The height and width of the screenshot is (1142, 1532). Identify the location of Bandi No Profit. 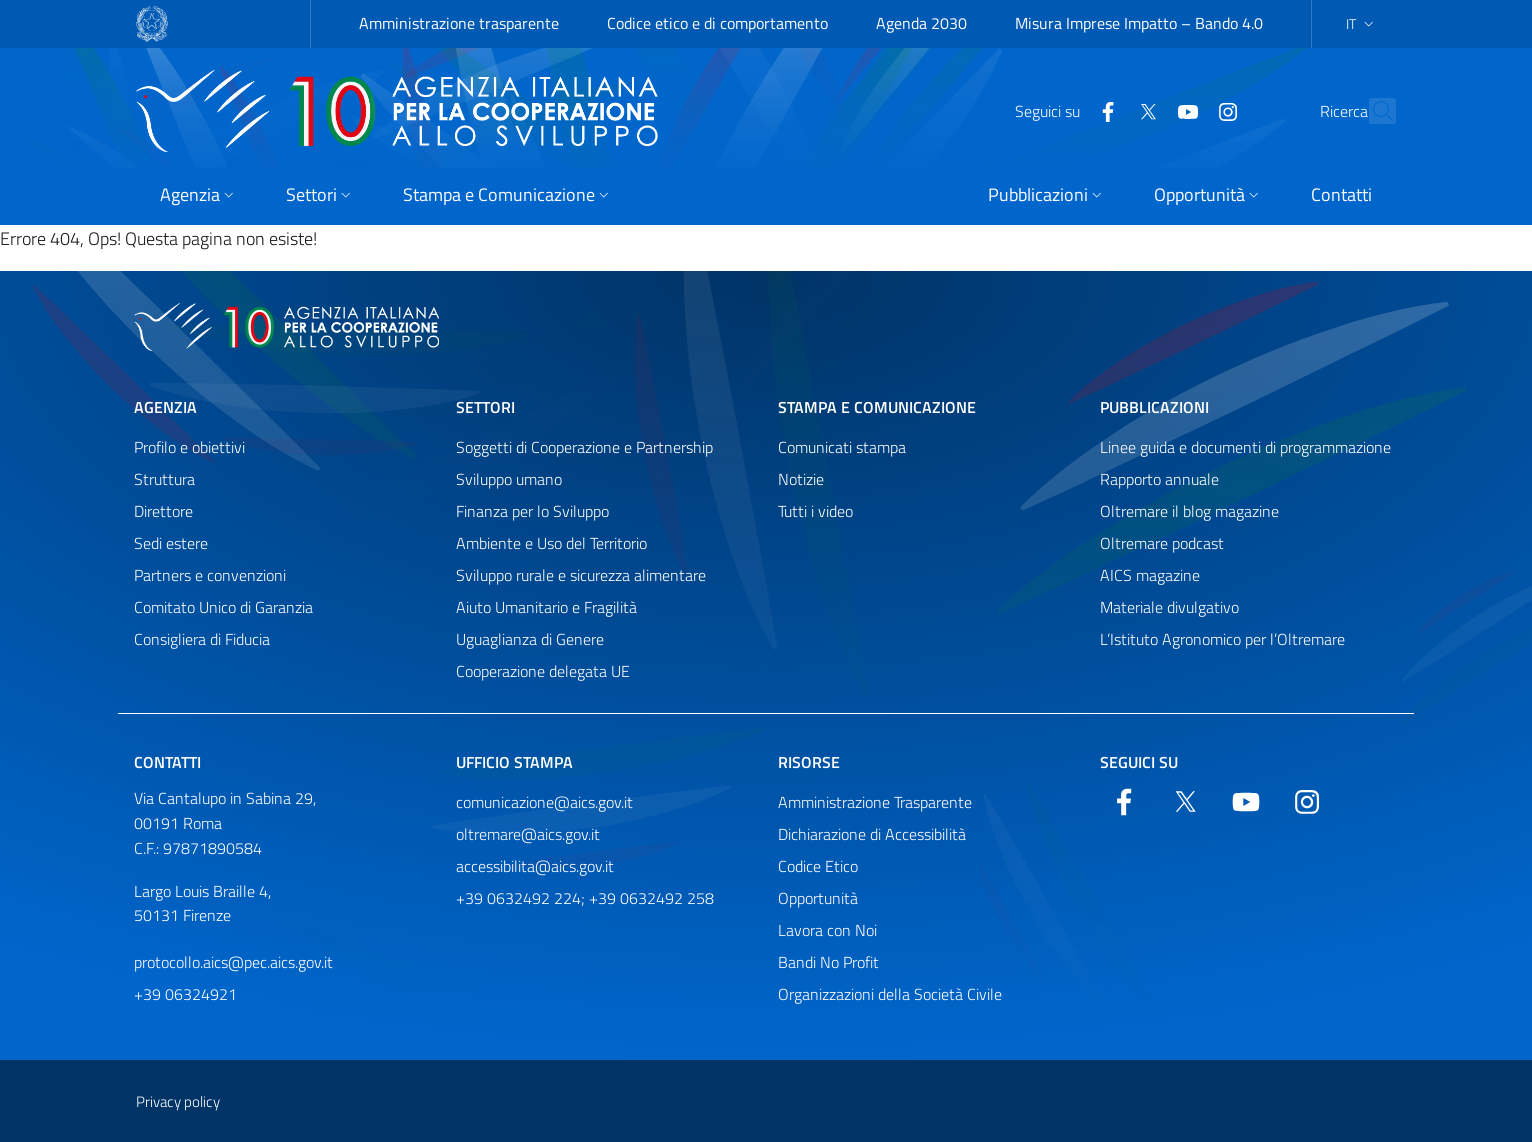
(828, 962).